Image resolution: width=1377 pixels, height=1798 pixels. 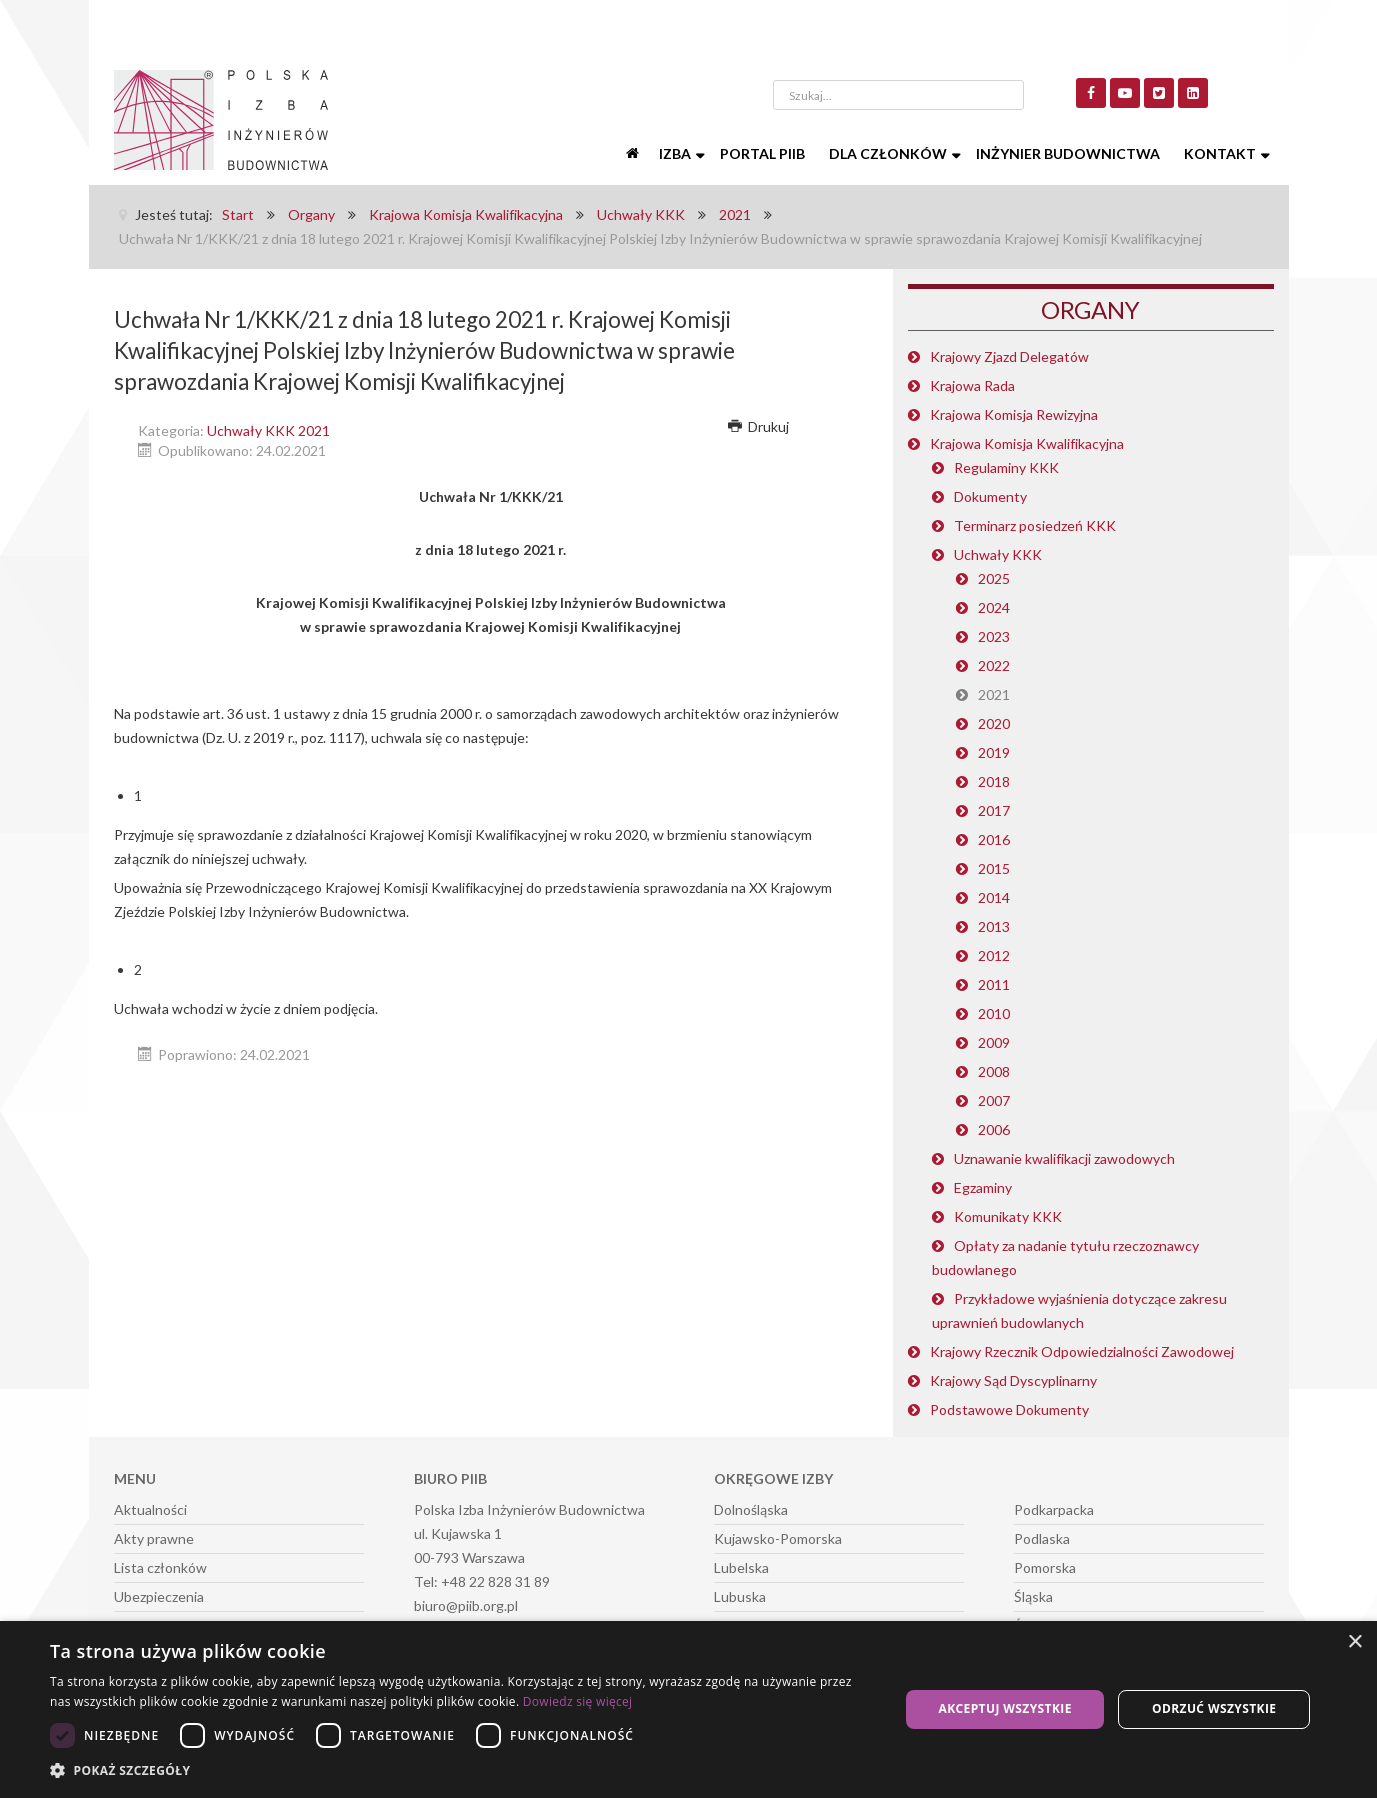 I want to click on Ubezpieczenia, so click(x=159, y=1596).